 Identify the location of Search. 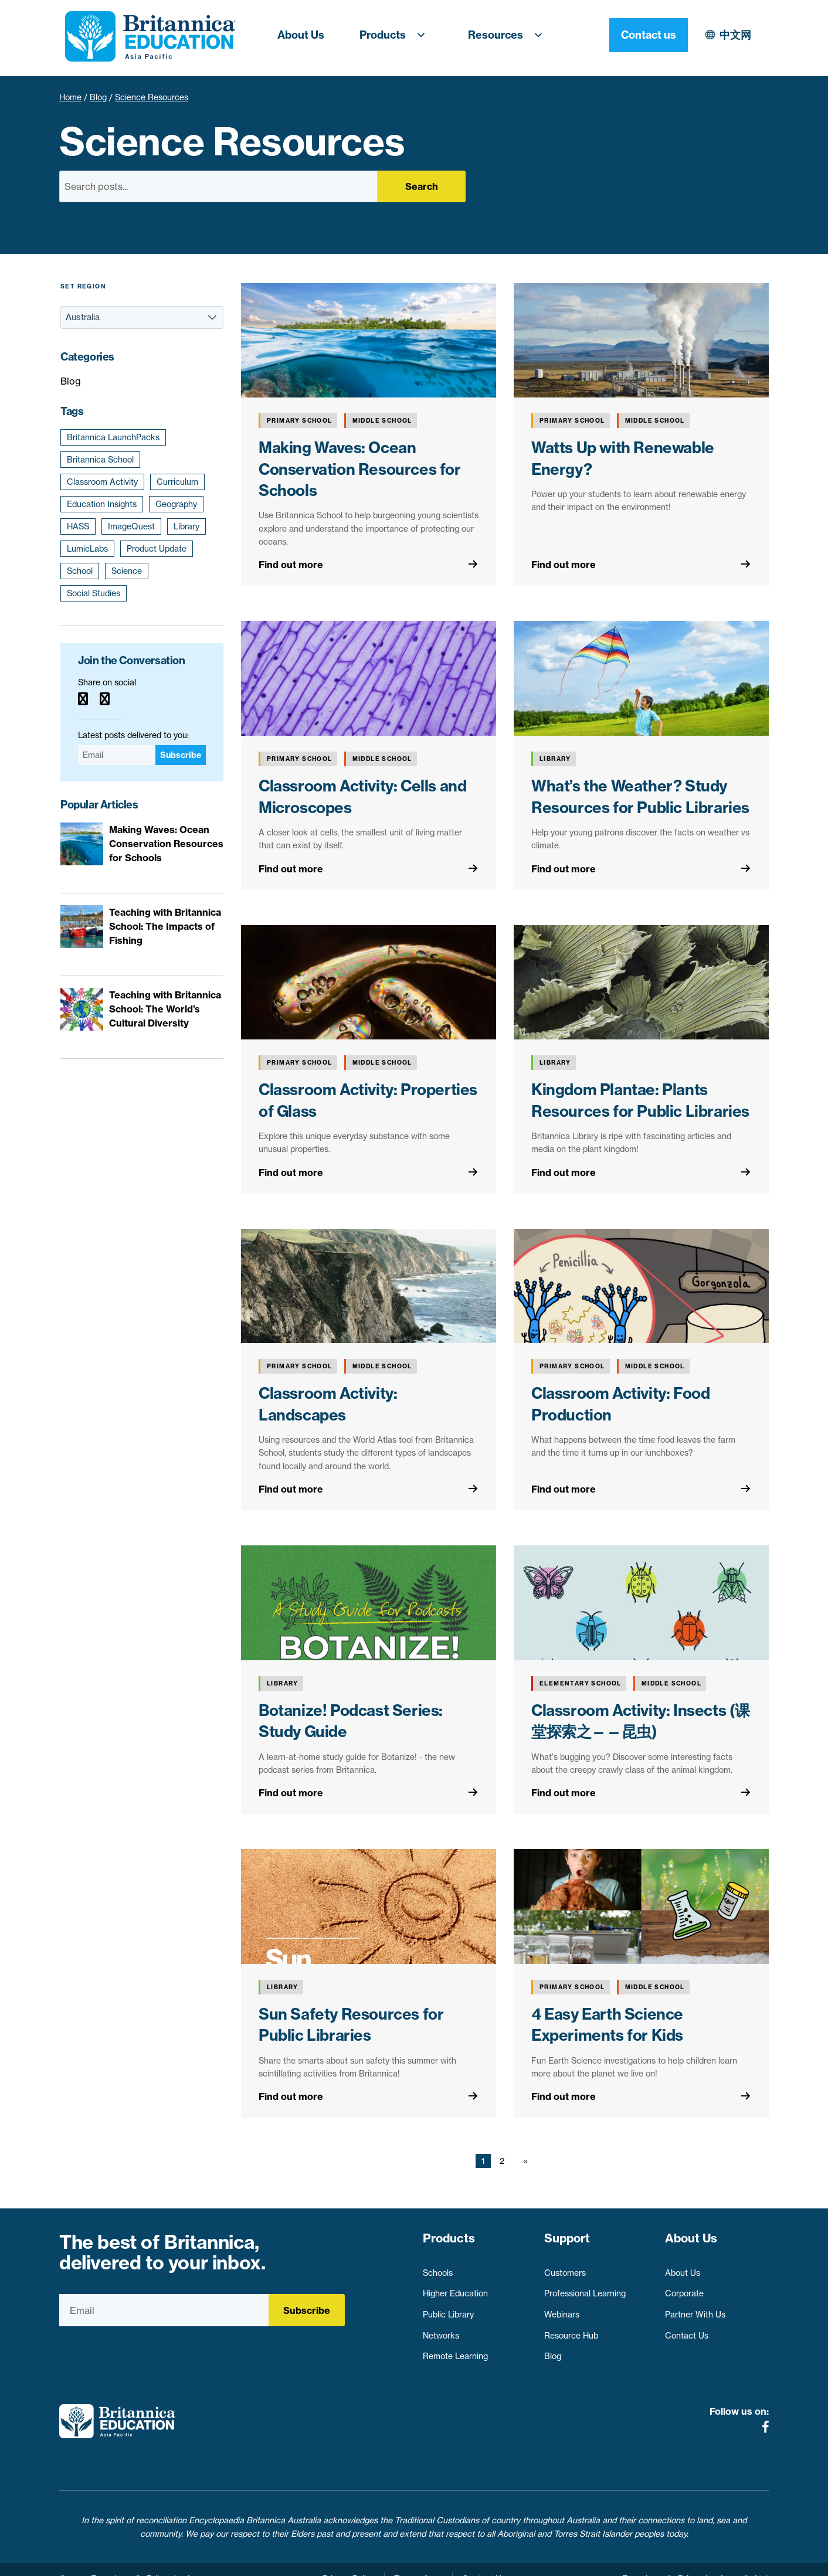
(421, 186).